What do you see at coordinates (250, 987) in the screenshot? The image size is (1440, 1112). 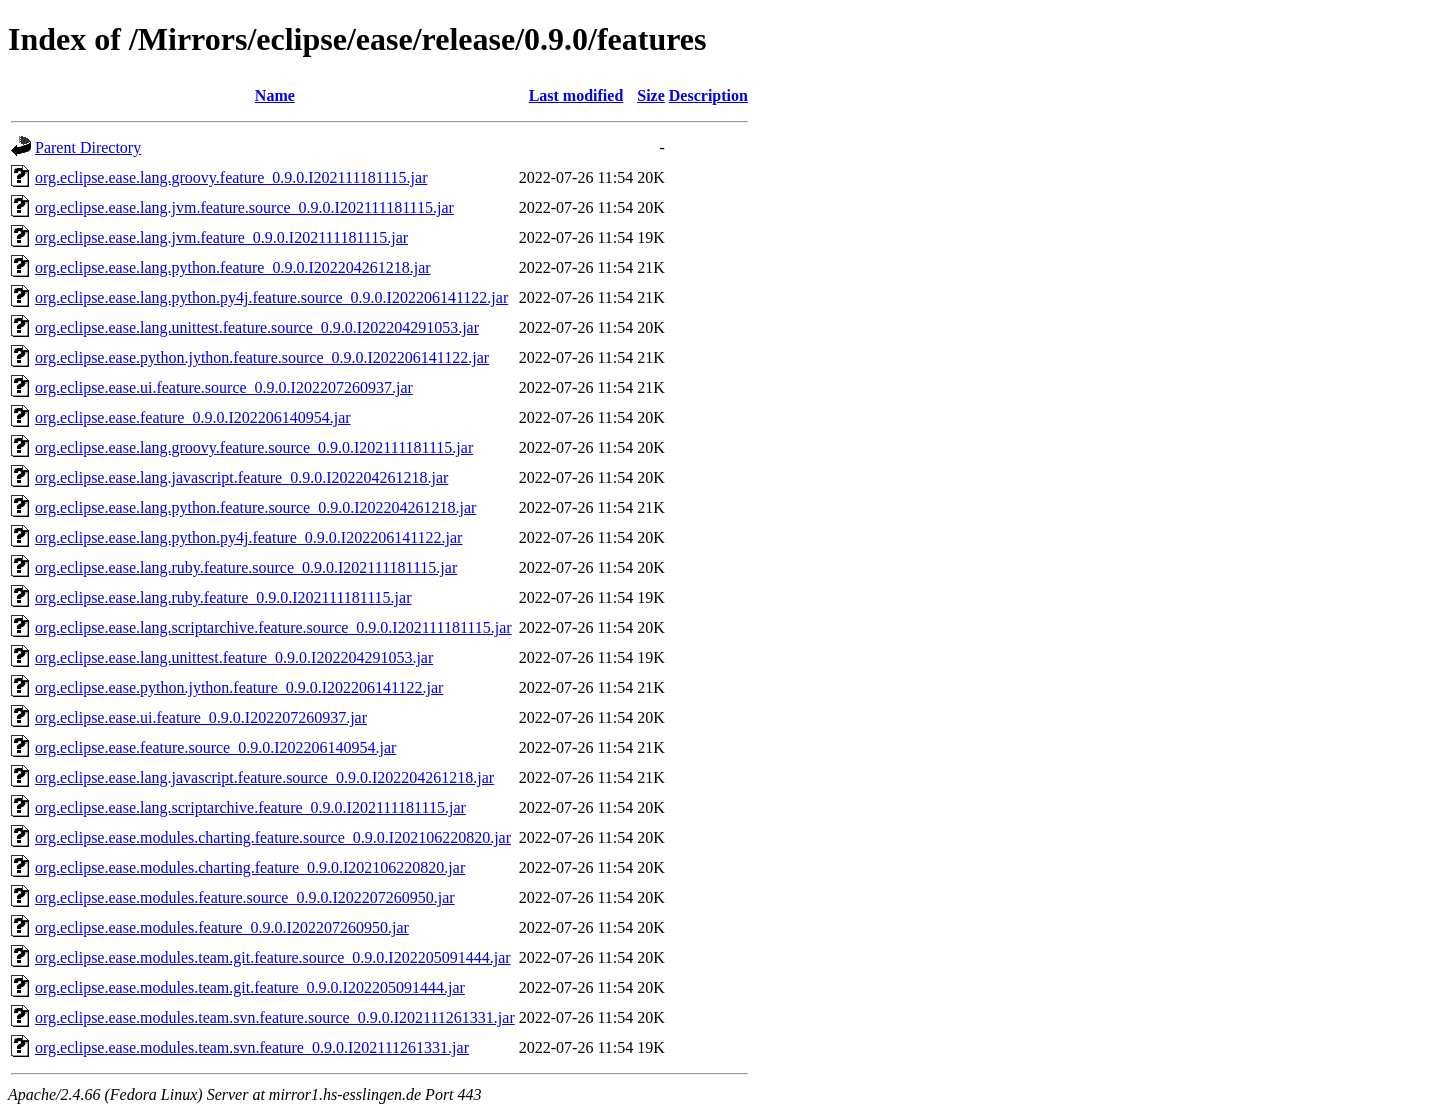 I see `org.eclipse.ease.modules.team.git.feature_0.9.0.I202205091444.jar` at bounding box center [250, 987].